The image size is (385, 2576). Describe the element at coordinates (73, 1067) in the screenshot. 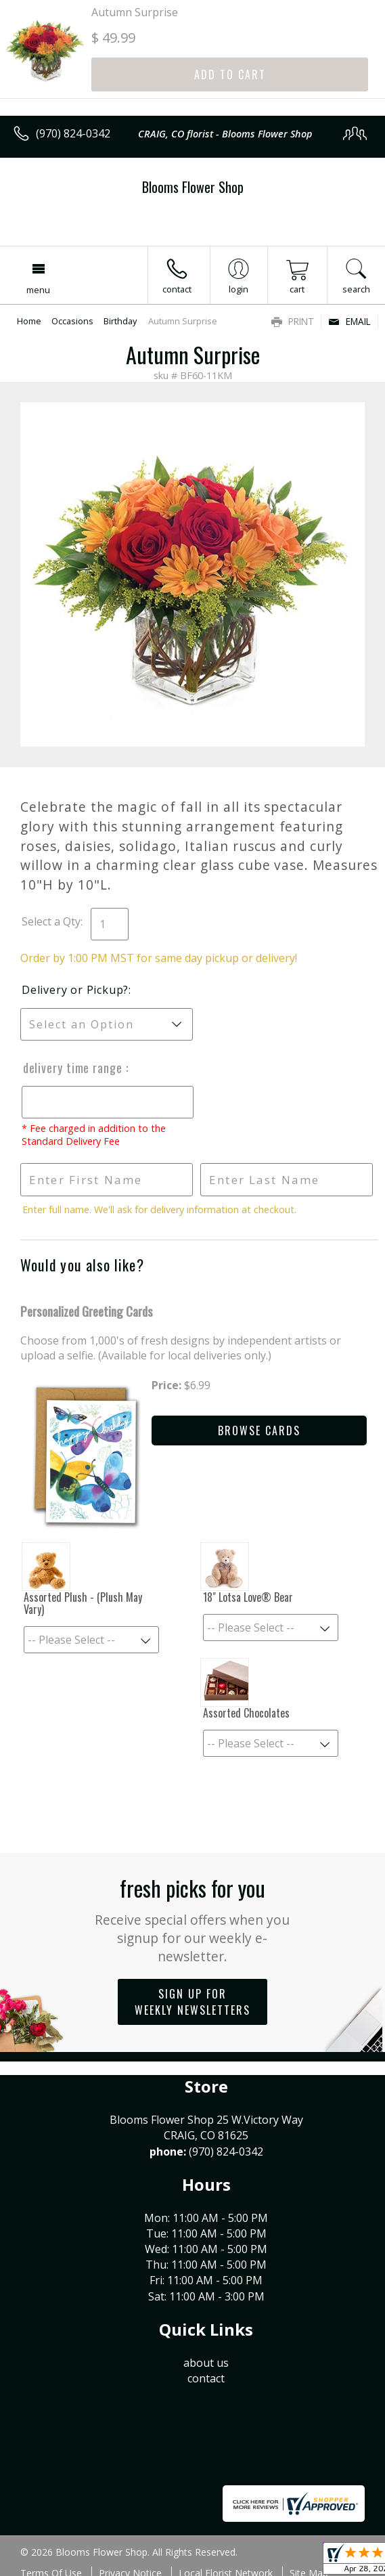

I see `Delivery Time Range` at that location.